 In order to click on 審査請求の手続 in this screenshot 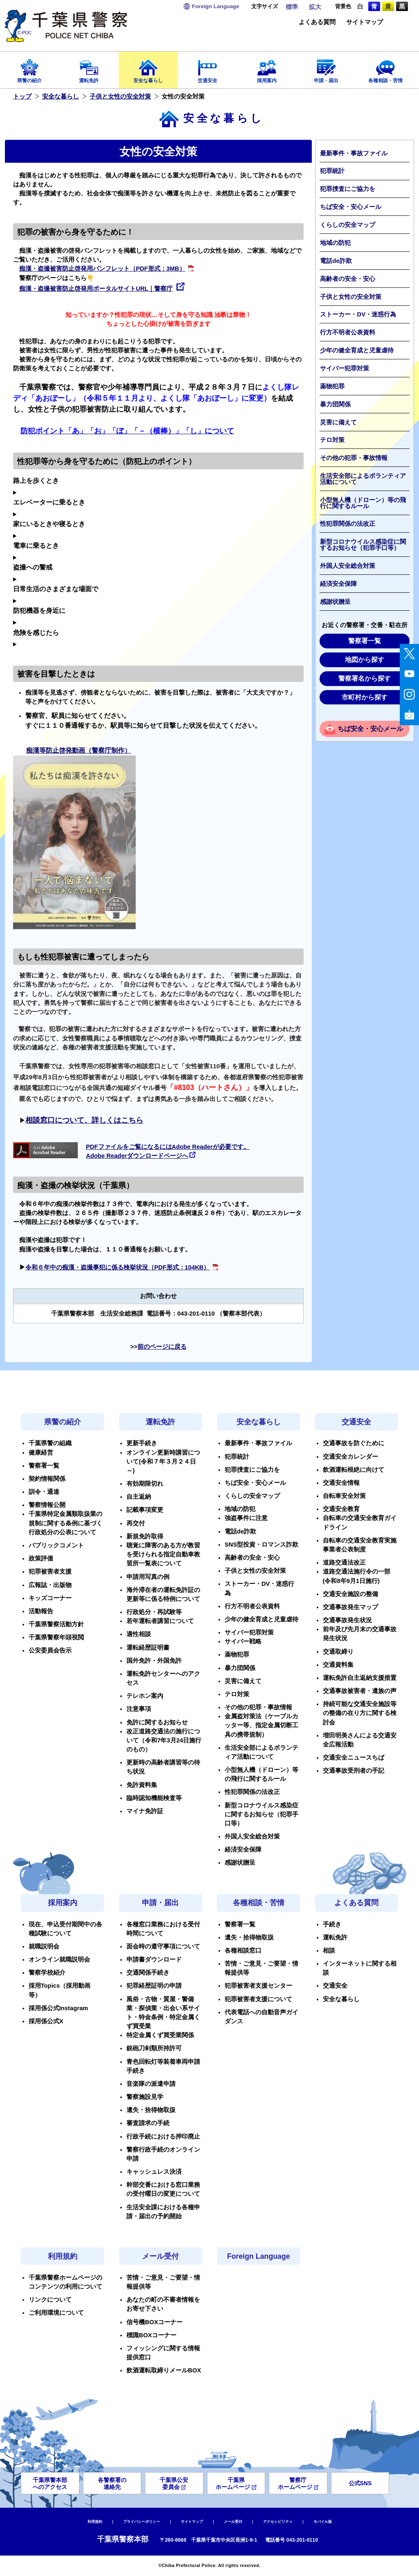, I will do `click(147, 2123)`.